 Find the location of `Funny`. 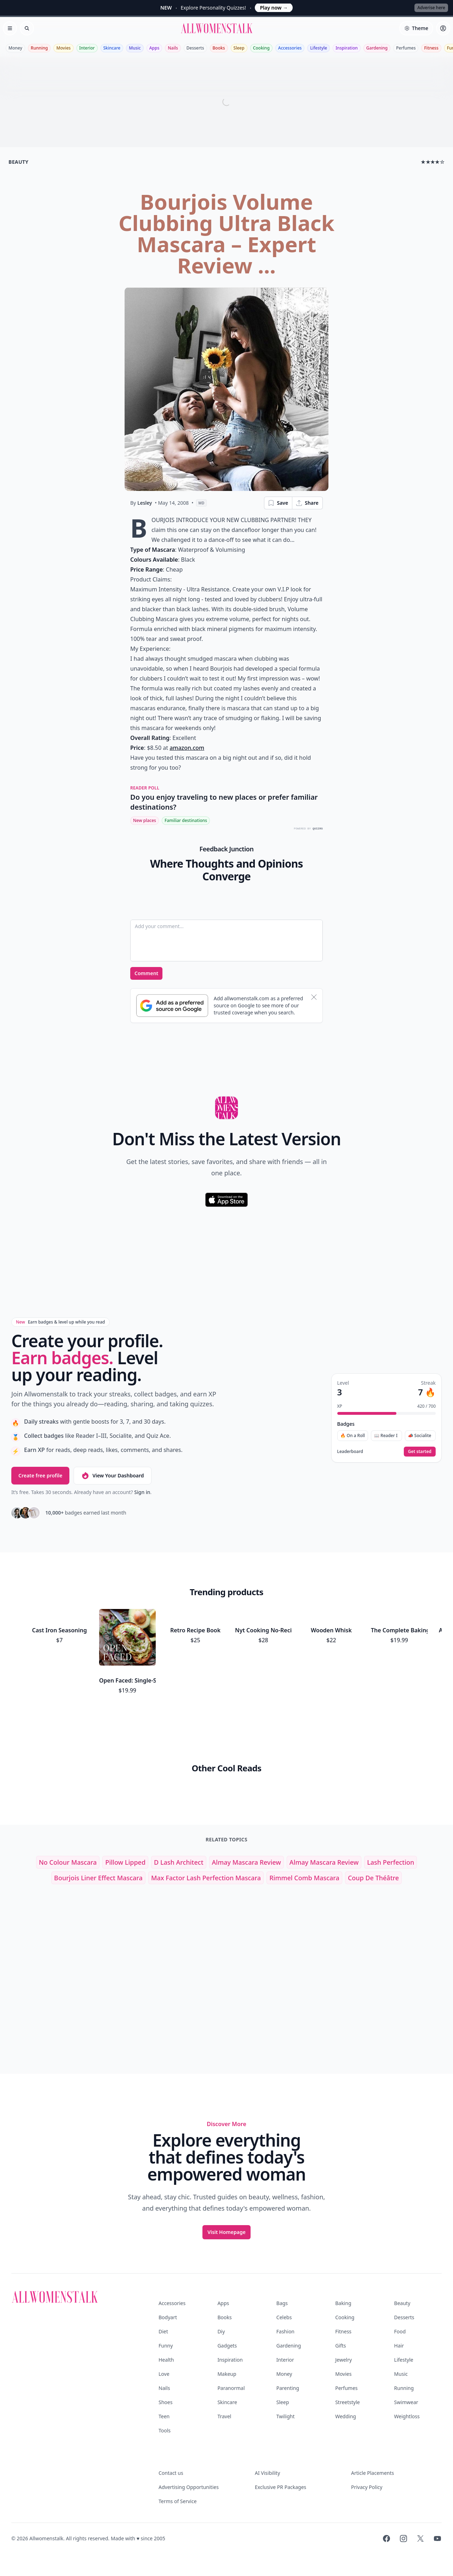

Funny is located at coordinates (166, 2345).